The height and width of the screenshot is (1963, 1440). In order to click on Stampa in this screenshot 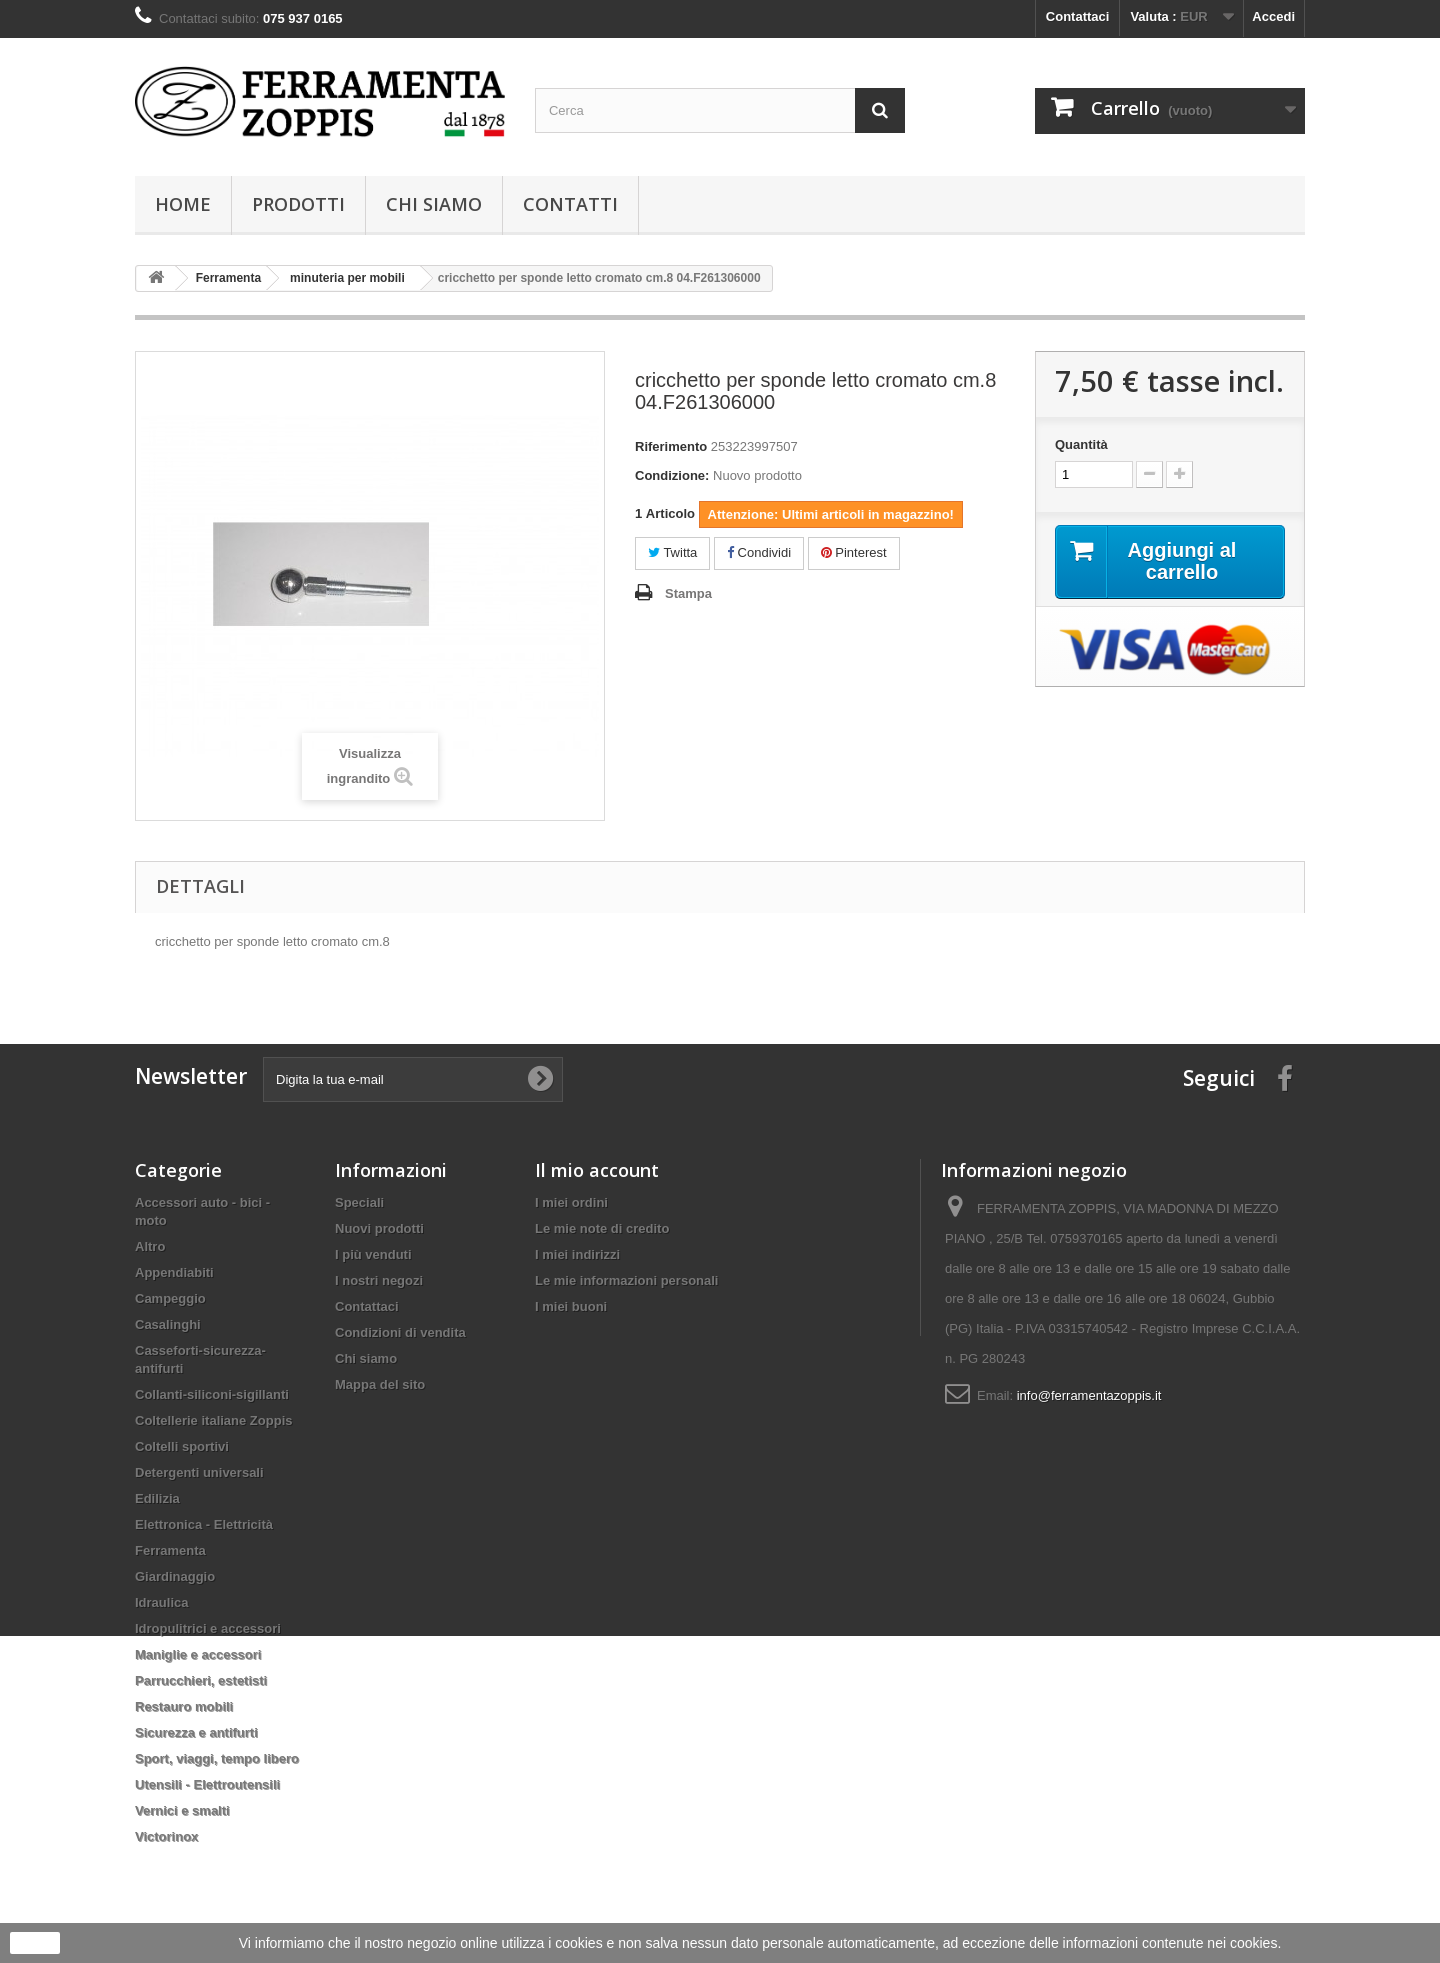, I will do `click(688, 593)`.